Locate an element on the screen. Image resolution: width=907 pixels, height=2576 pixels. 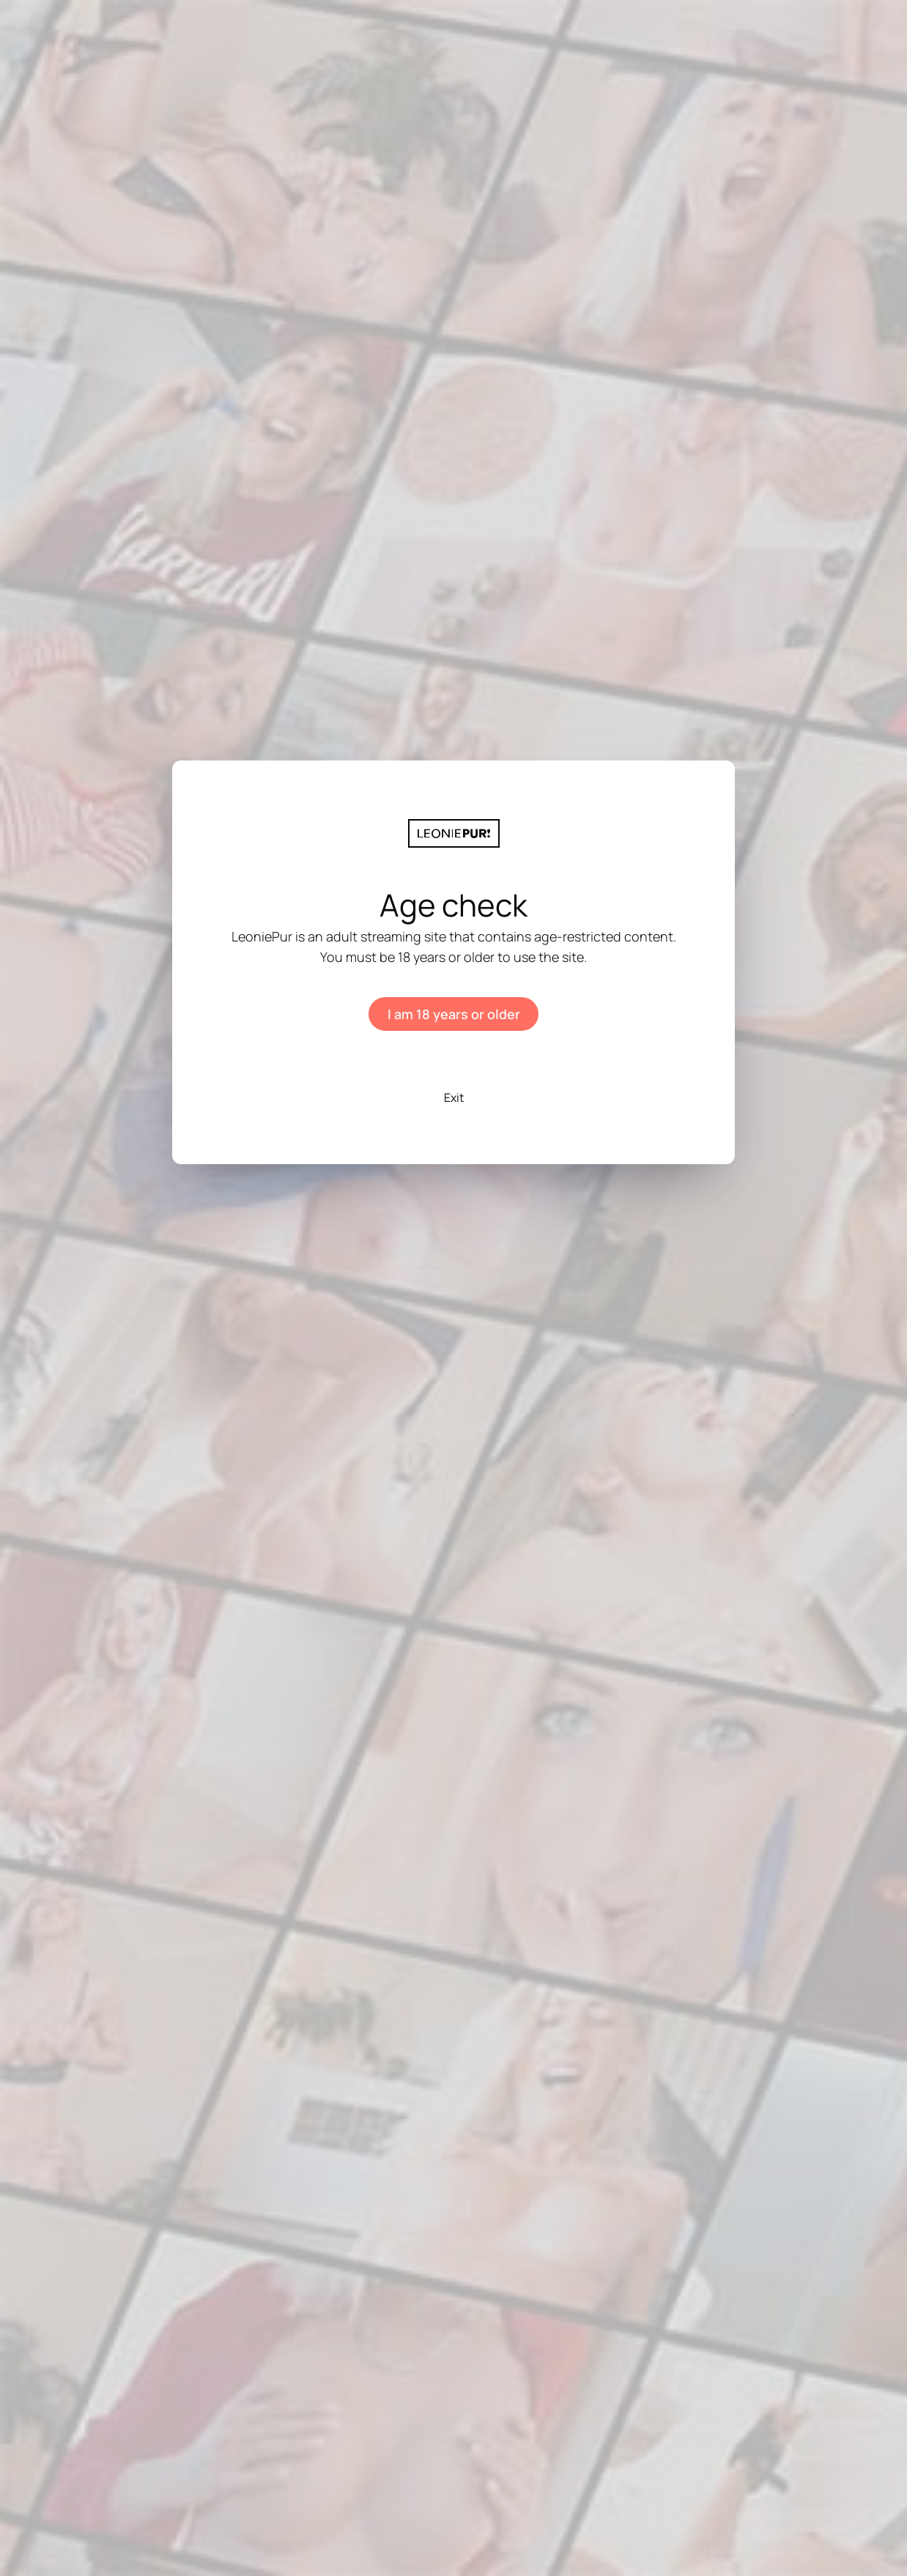
I am 18 years or older is located at coordinates (454, 1014).